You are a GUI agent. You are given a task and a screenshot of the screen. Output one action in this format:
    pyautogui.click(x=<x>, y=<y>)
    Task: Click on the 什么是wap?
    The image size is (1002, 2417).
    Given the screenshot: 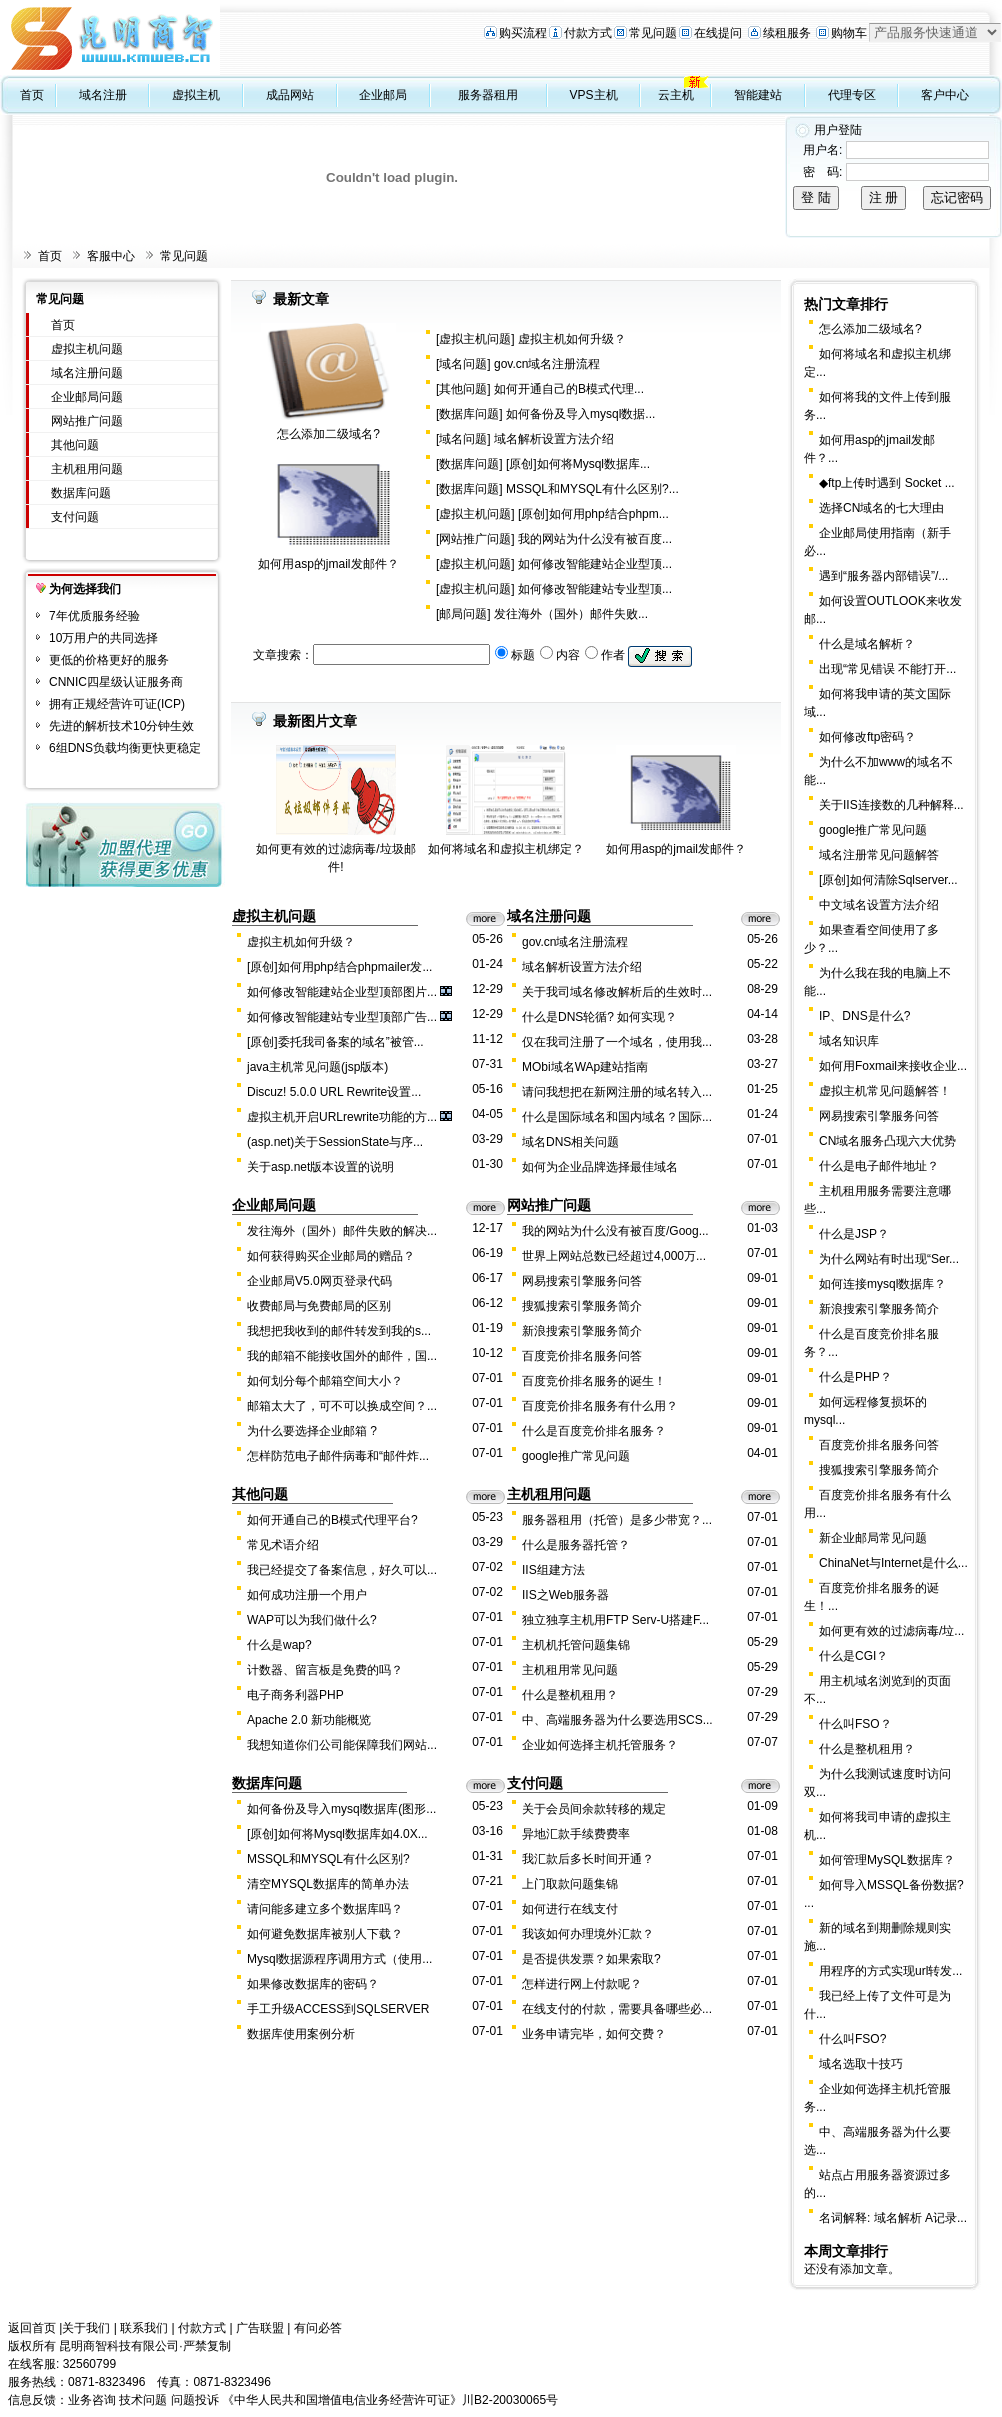 What is the action you would take?
    pyautogui.click(x=279, y=1645)
    